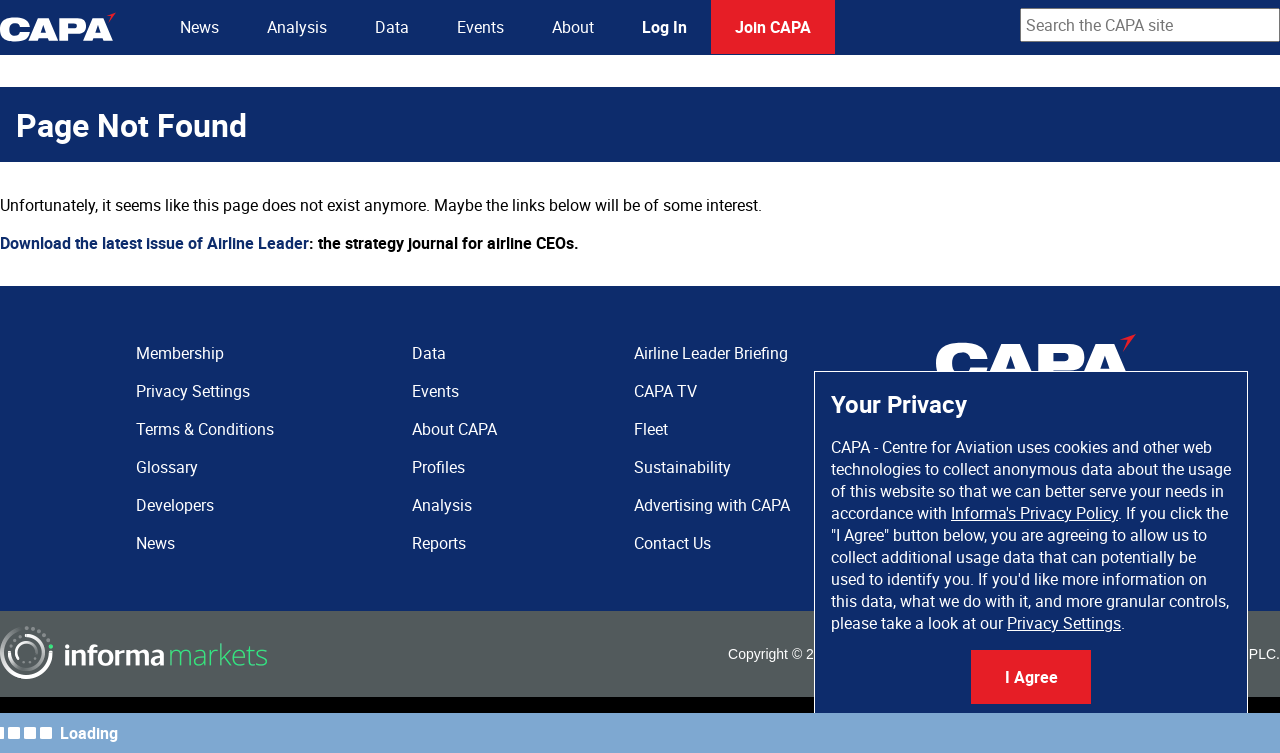 The width and height of the screenshot is (1280, 753). What do you see at coordinates (1031, 677) in the screenshot?
I see `I Agree` at bounding box center [1031, 677].